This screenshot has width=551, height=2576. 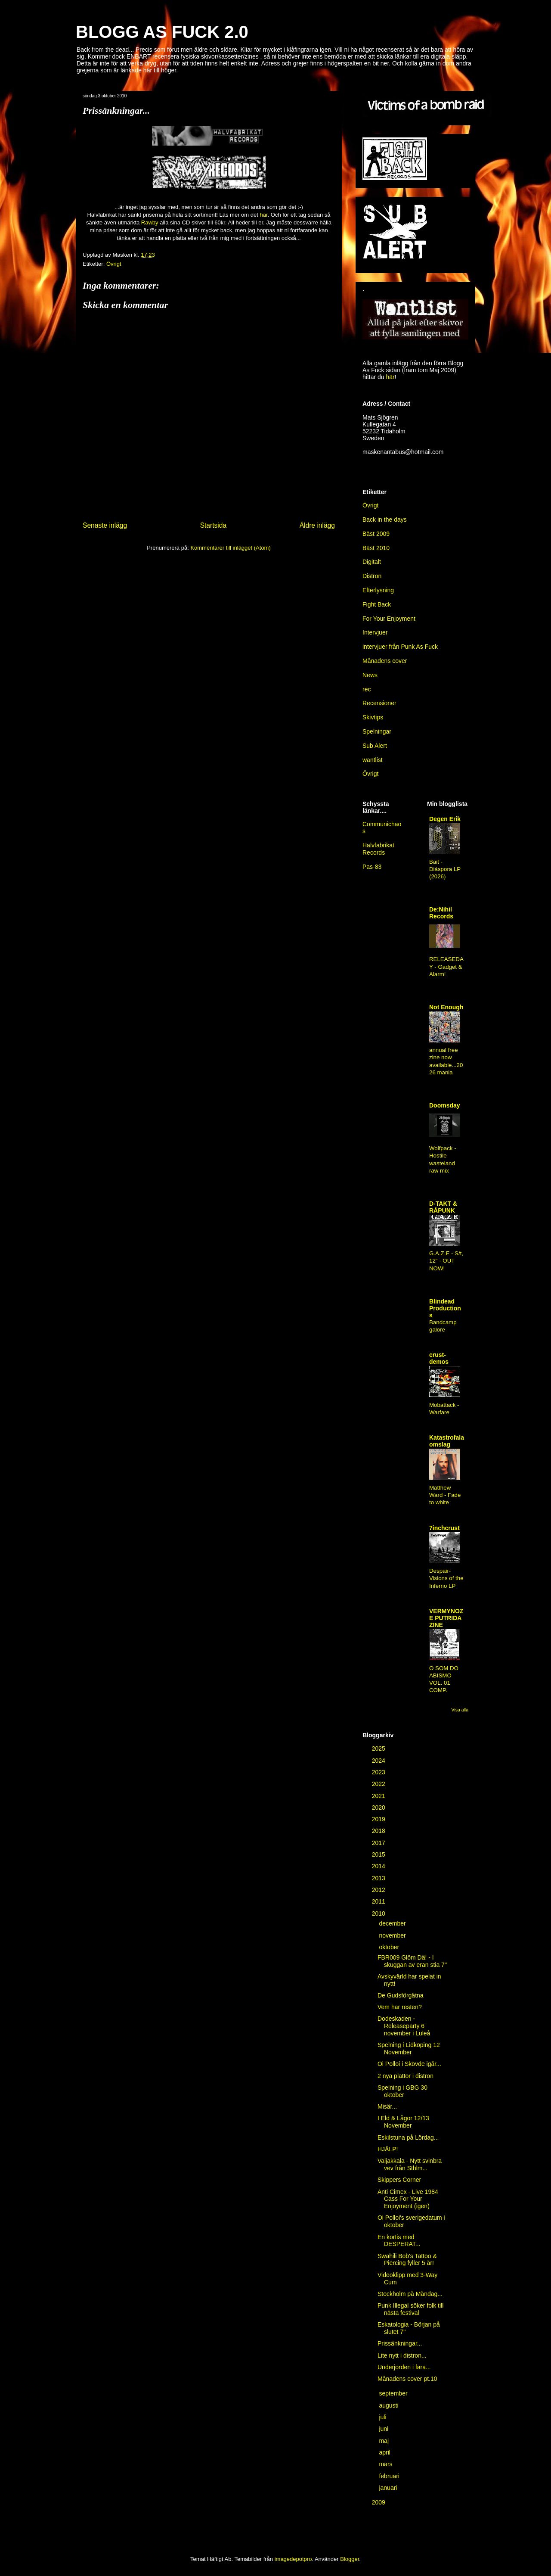 What do you see at coordinates (446, 966) in the screenshot?
I see `RELEASEDAY - Gadget & Alarm!` at bounding box center [446, 966].